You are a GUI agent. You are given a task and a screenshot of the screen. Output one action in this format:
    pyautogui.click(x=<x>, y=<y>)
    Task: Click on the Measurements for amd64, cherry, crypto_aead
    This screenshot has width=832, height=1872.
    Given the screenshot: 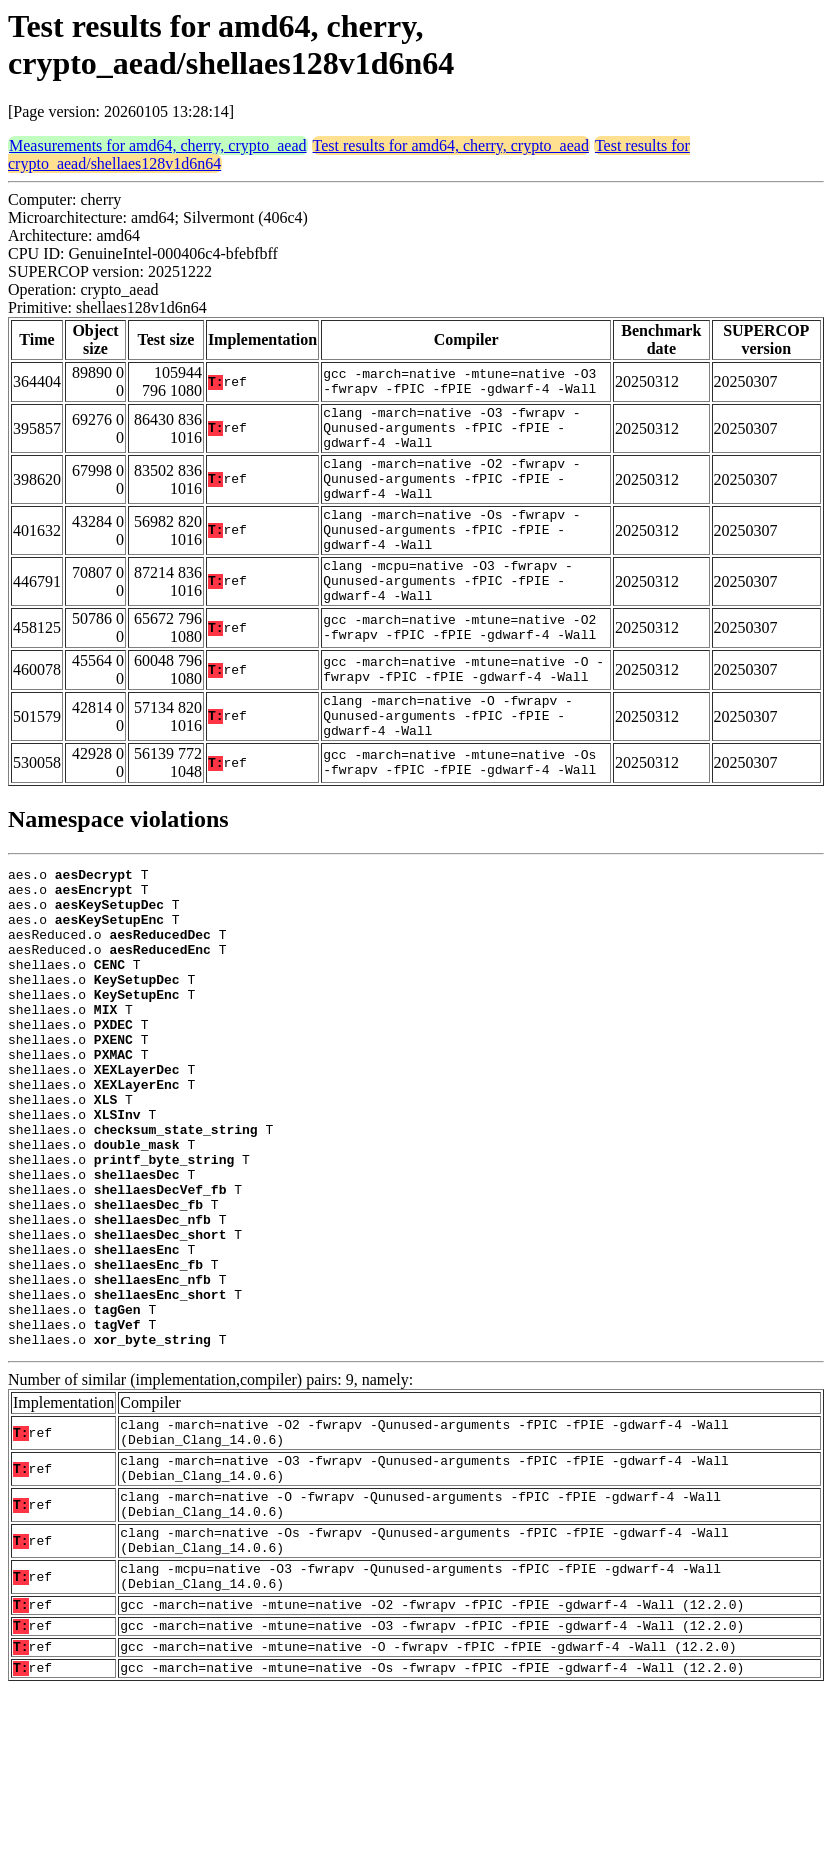 What is the action you would take?
    pyautogui.click(x=158, y=145)
    